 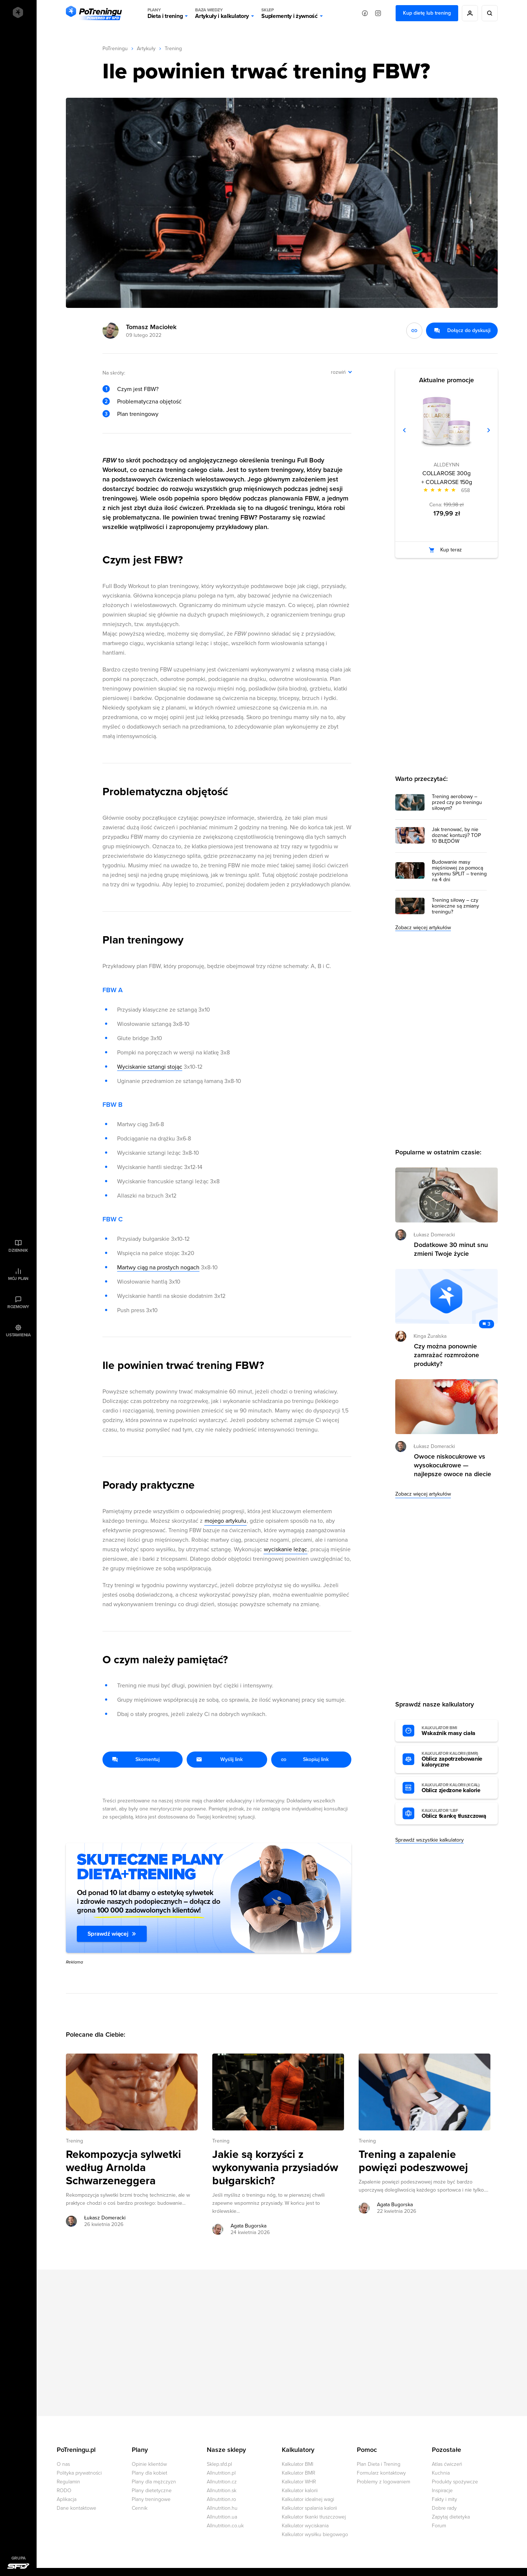 What do you see at coordinates (308, 2499) in the screenshot?
I see `Kalkulator idealnej wagi` at bounding box center [308, 2499].